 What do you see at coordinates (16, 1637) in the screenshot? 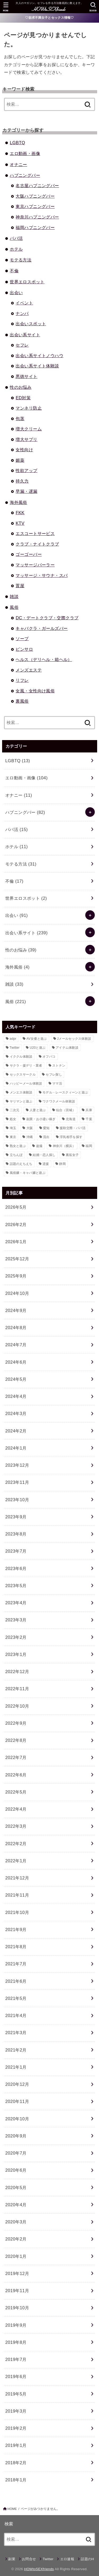
I see `2023年2月` at bounding box center [16, 1637].